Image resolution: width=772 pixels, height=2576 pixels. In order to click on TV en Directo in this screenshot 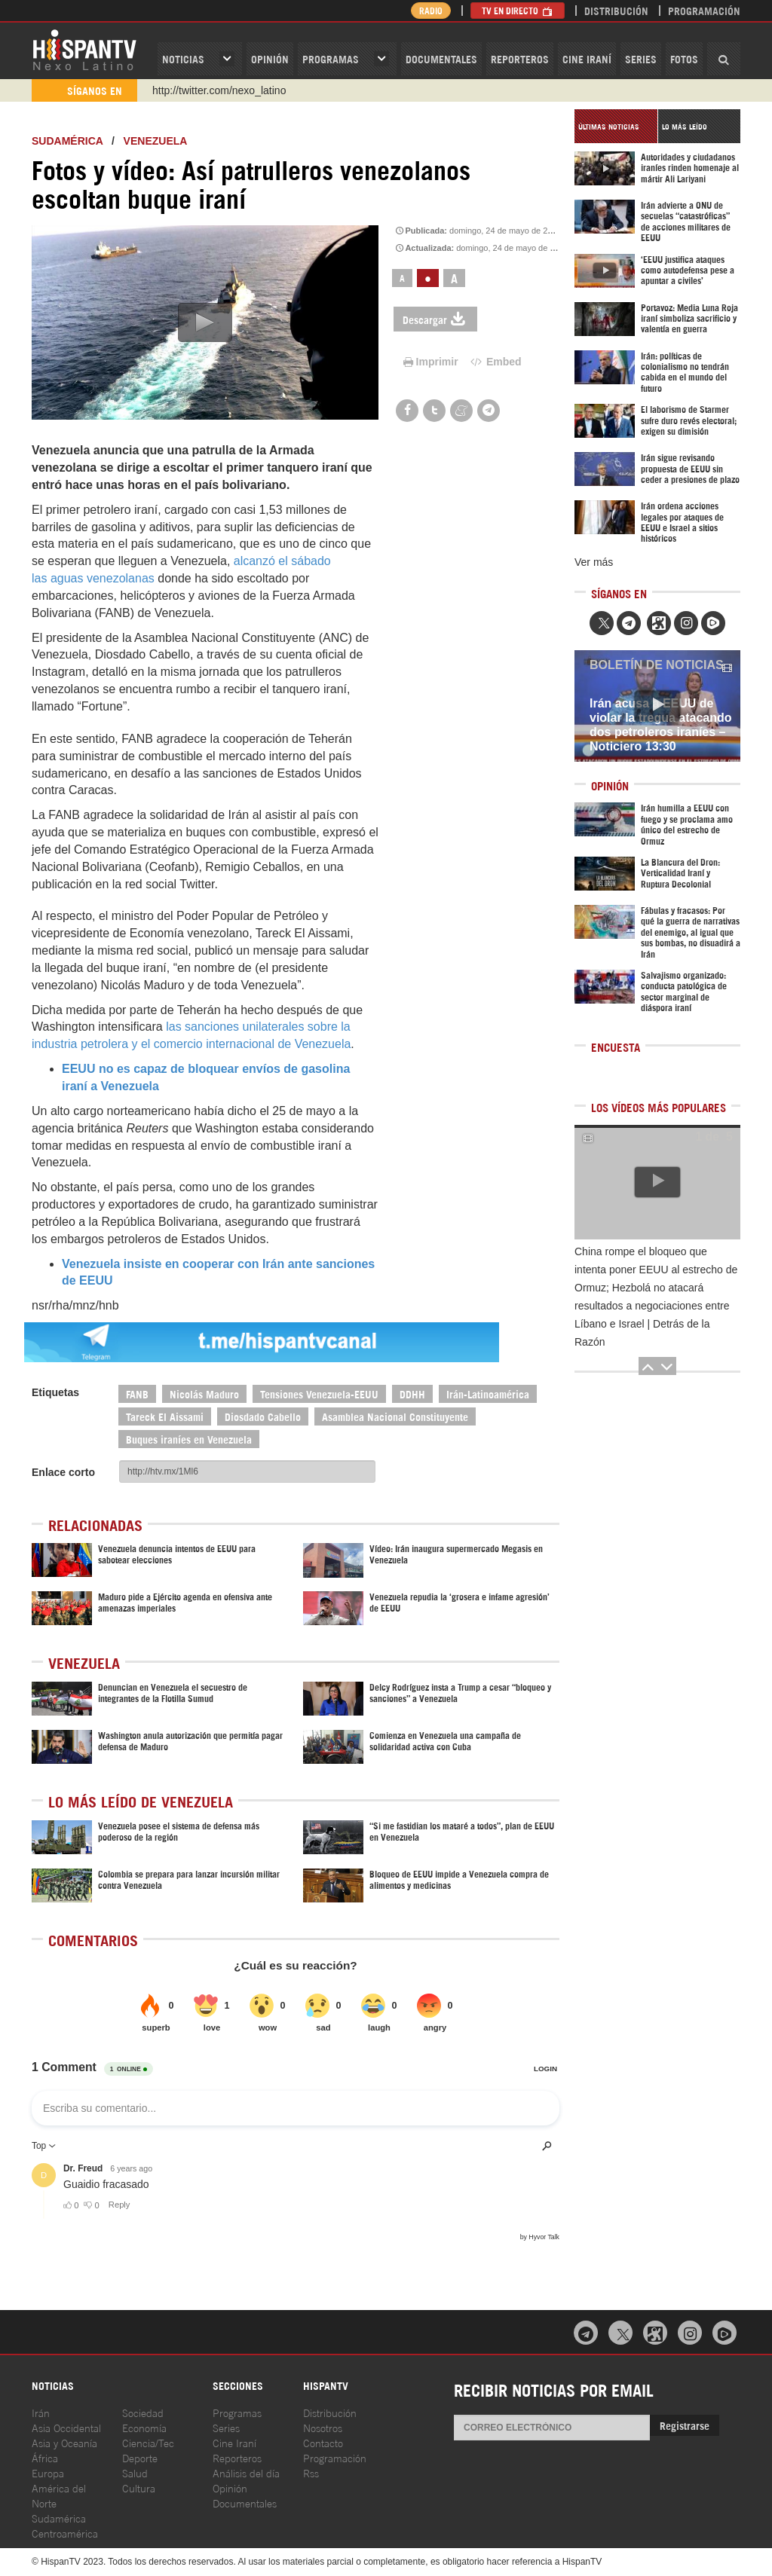, I will do `click(517, 10)`.